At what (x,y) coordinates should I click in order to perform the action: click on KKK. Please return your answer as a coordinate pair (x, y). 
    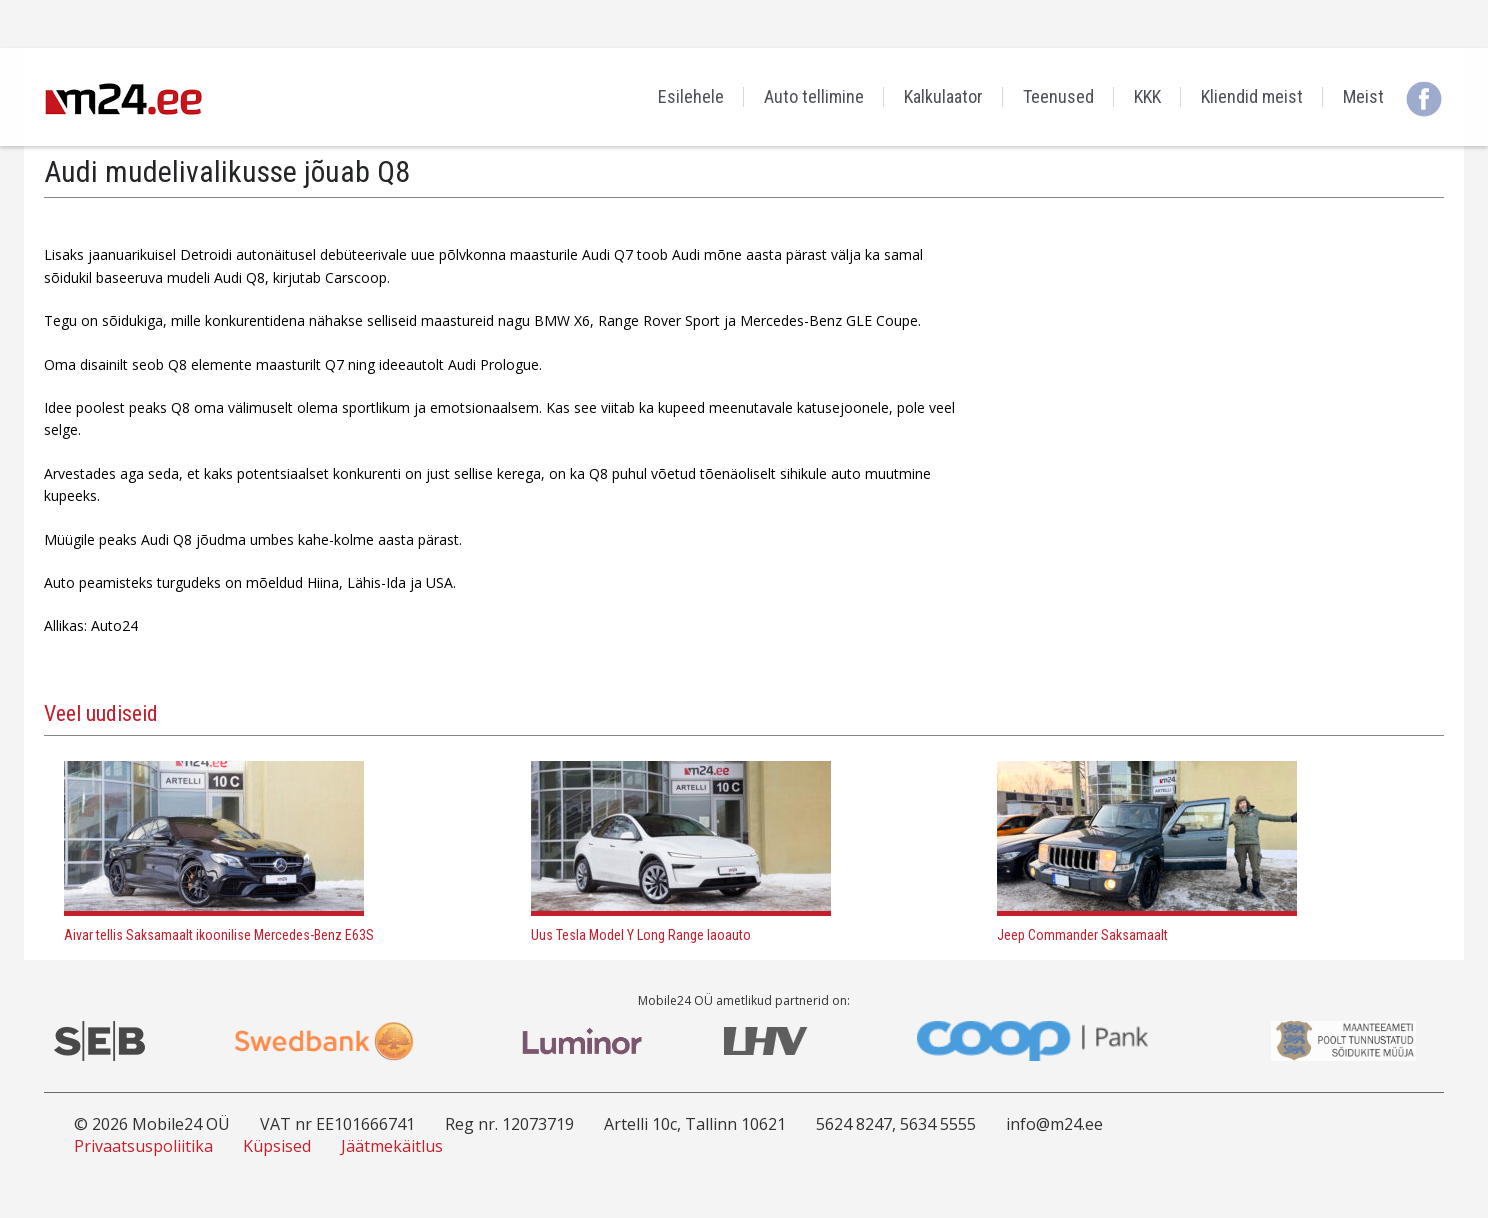
    Looking at the image, I should click on (1147, 96).